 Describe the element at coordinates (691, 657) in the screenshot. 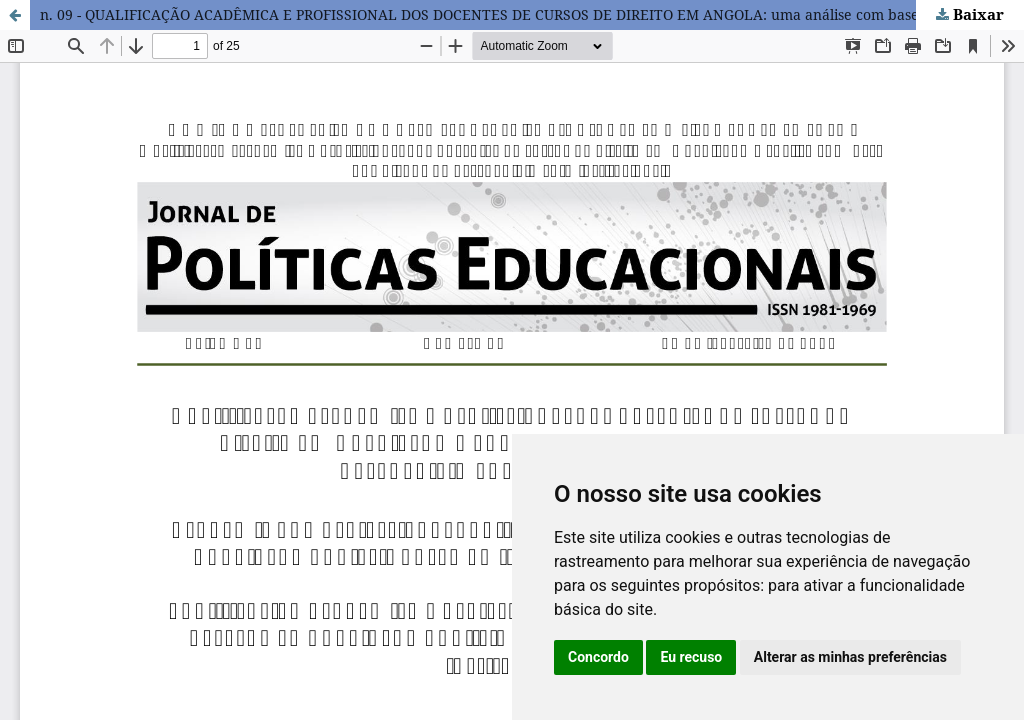

I see `Eu recuso [button]` at that location.